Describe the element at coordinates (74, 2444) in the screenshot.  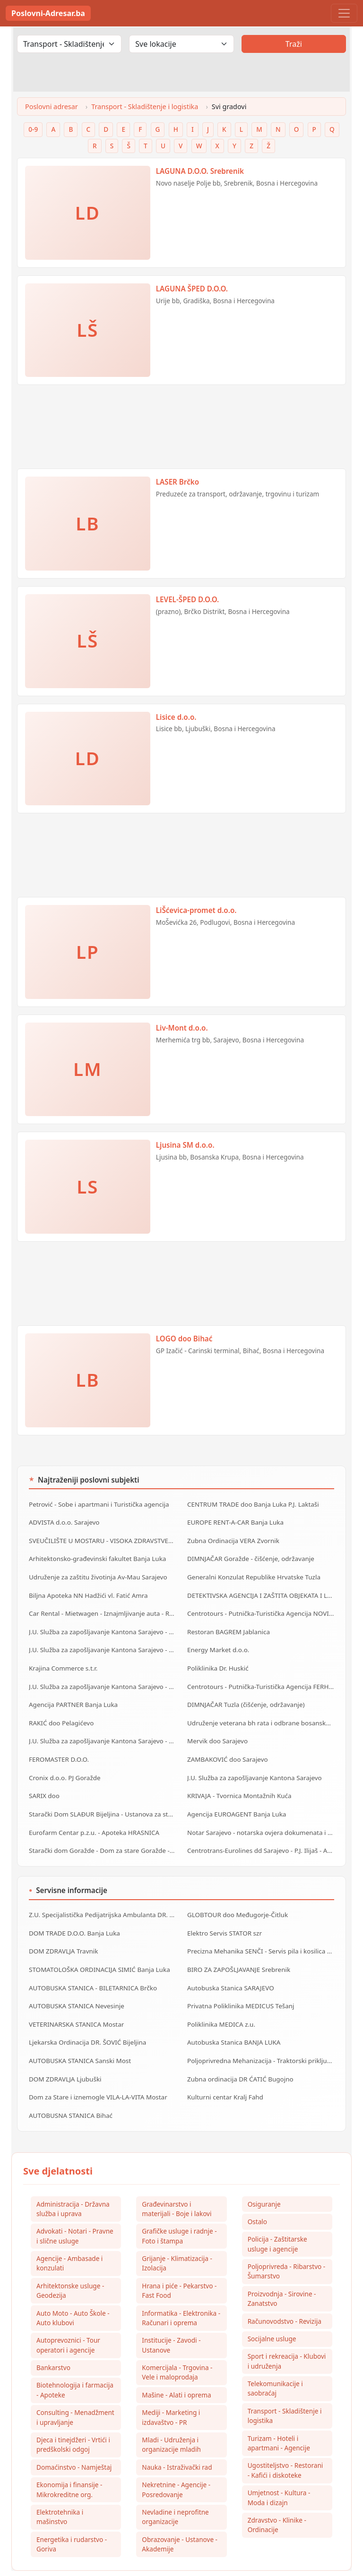
I see `Domaćinstvo - Namještaj` at that location.